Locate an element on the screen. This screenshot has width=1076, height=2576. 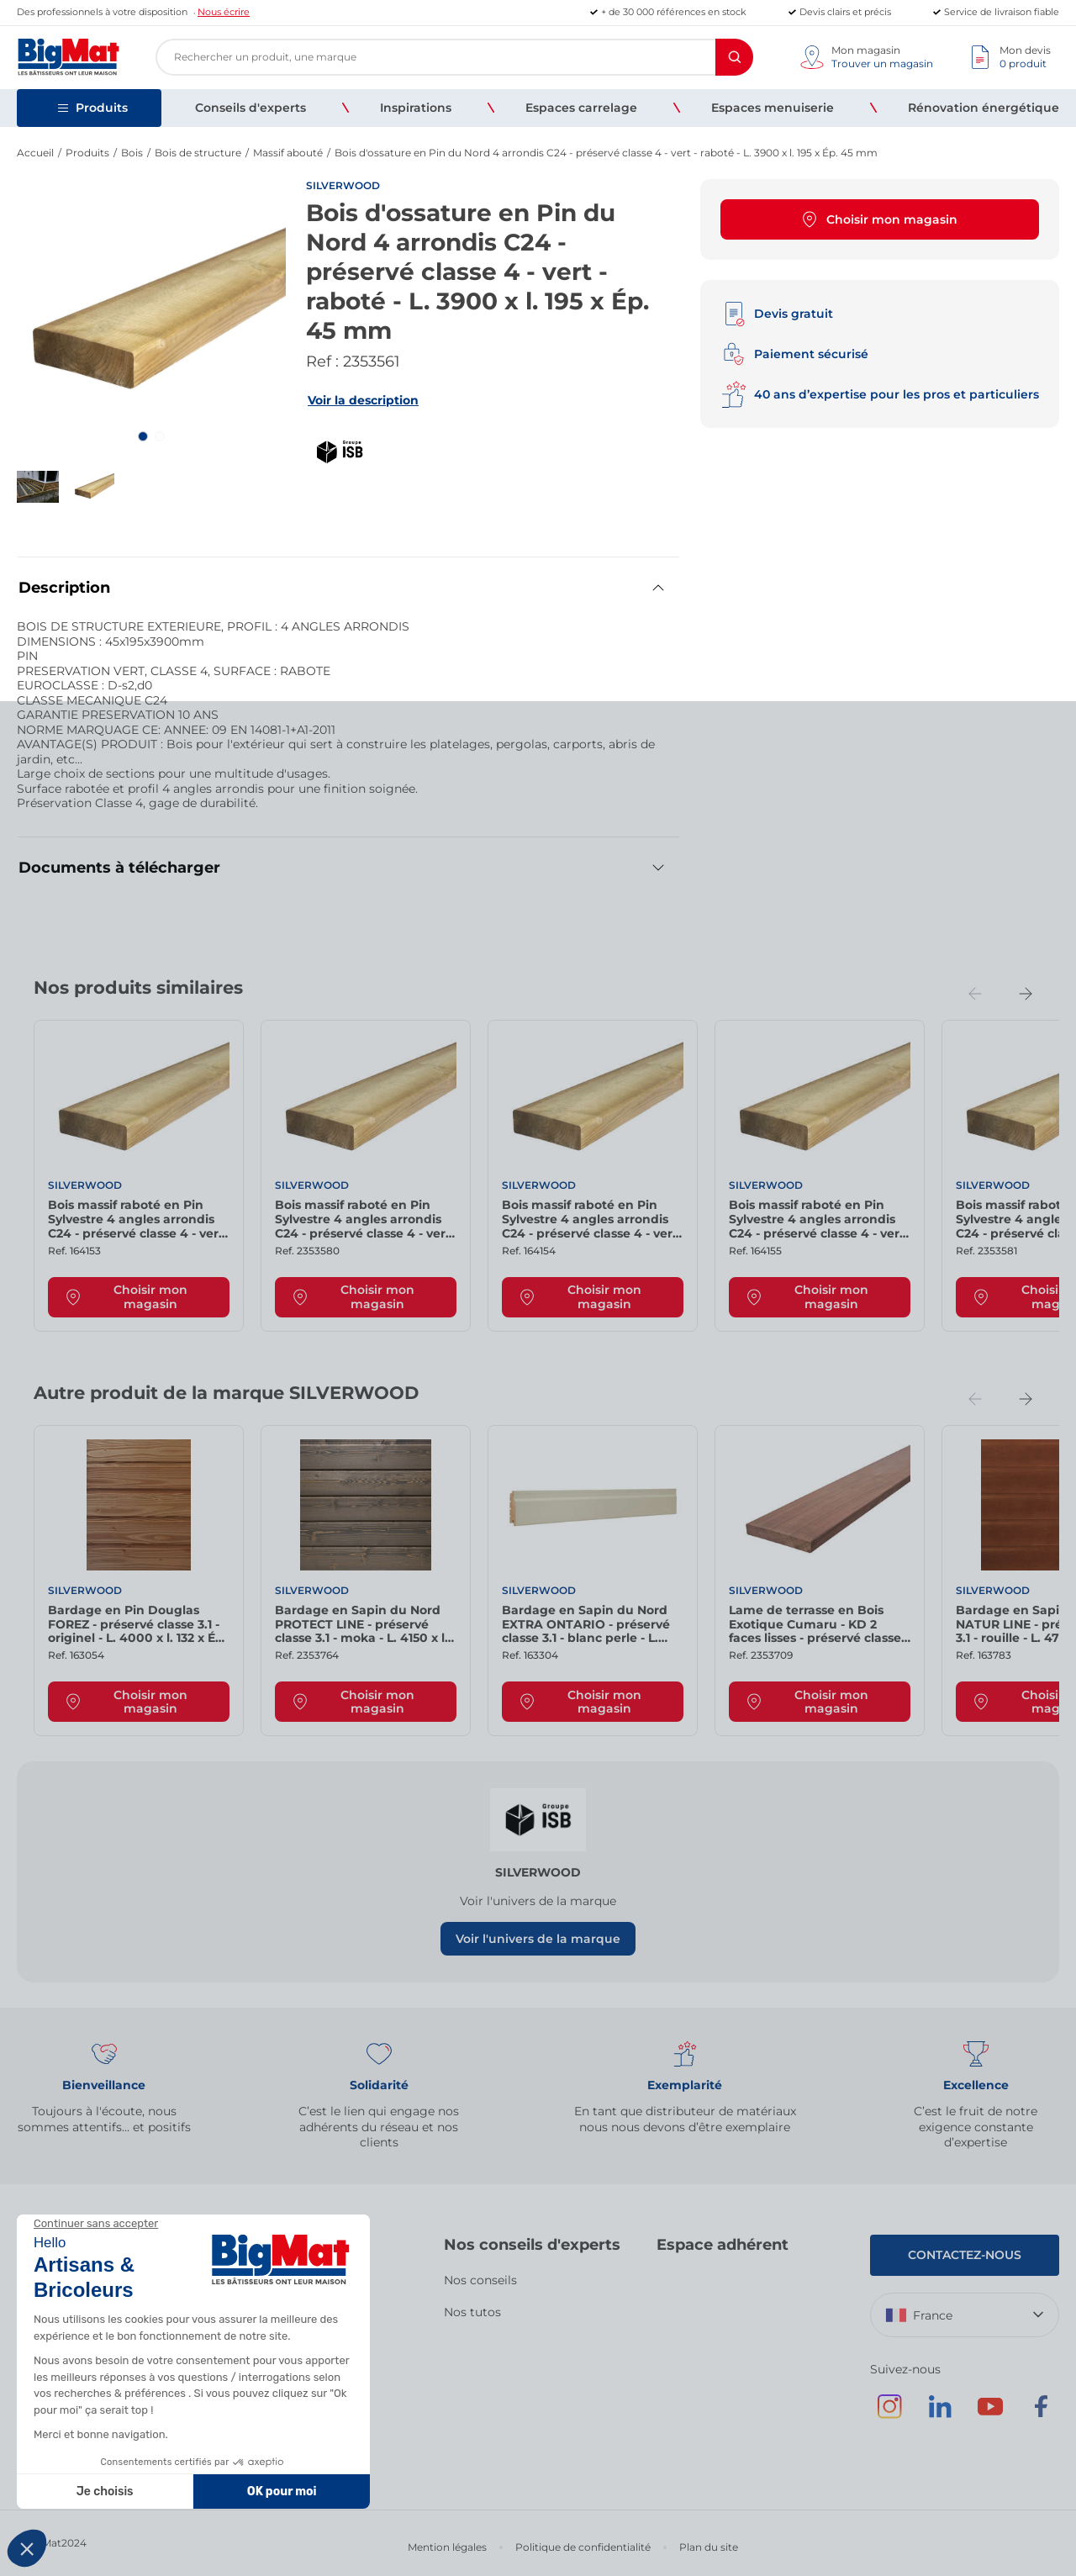
Mention légales is located at coordinates (447, 2547).